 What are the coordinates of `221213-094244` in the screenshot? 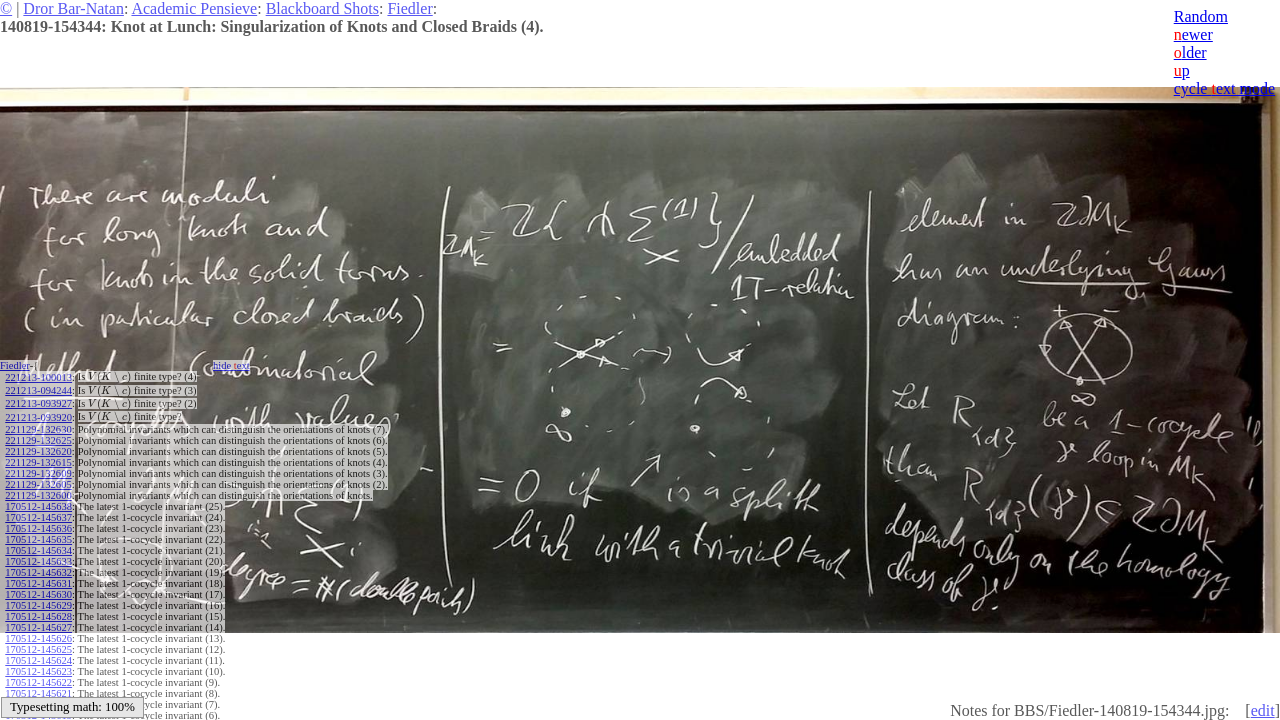 It's located at (38, 390).